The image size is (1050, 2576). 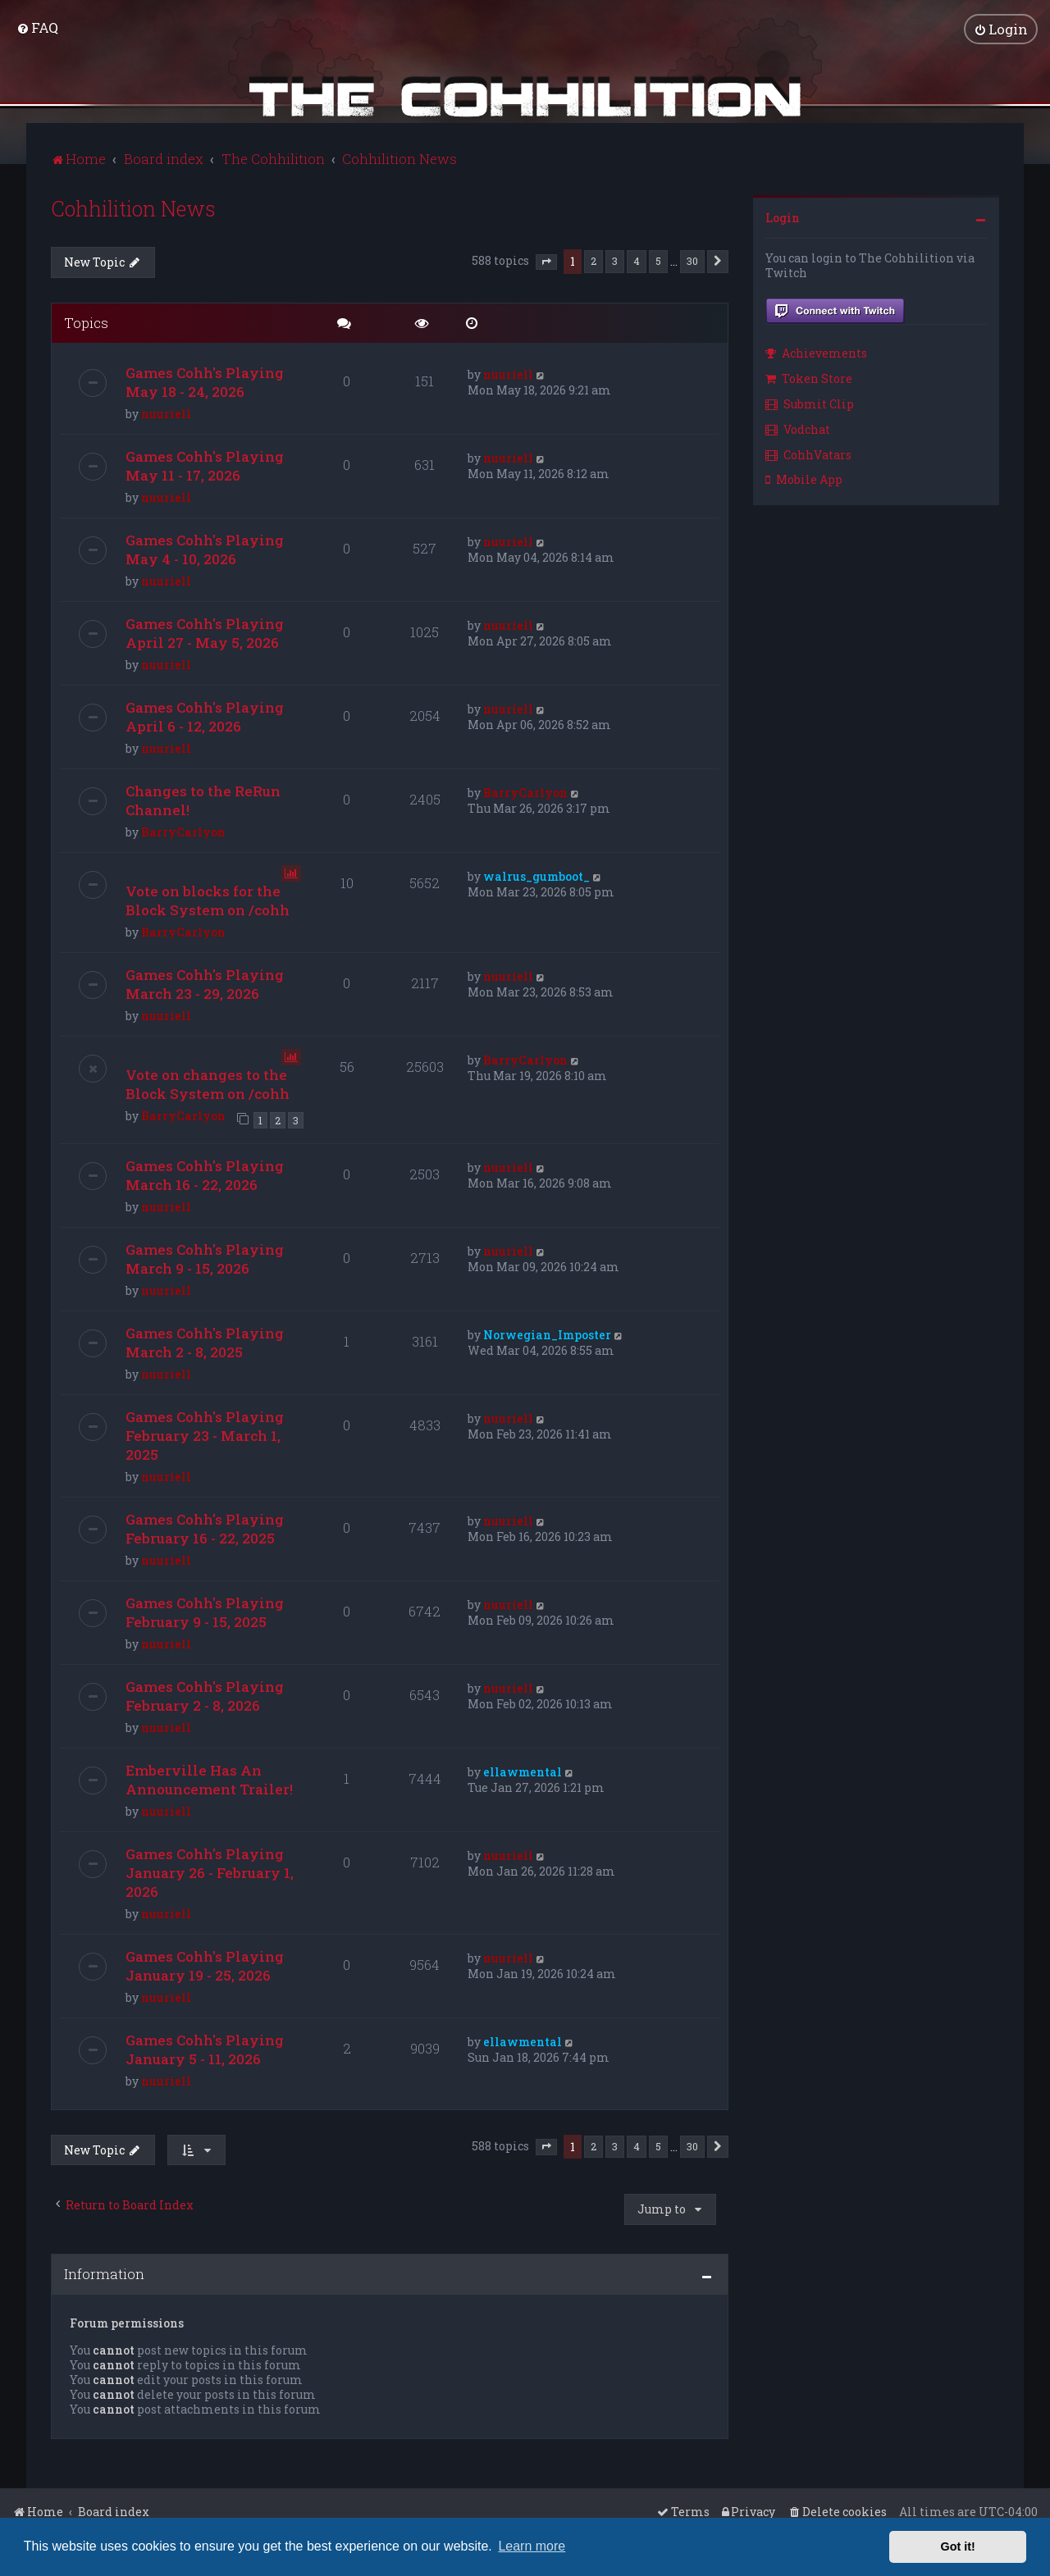 I want to click on Games Cohh's Playing March 16 - 22, 2026, so click(x=205, y=1173).